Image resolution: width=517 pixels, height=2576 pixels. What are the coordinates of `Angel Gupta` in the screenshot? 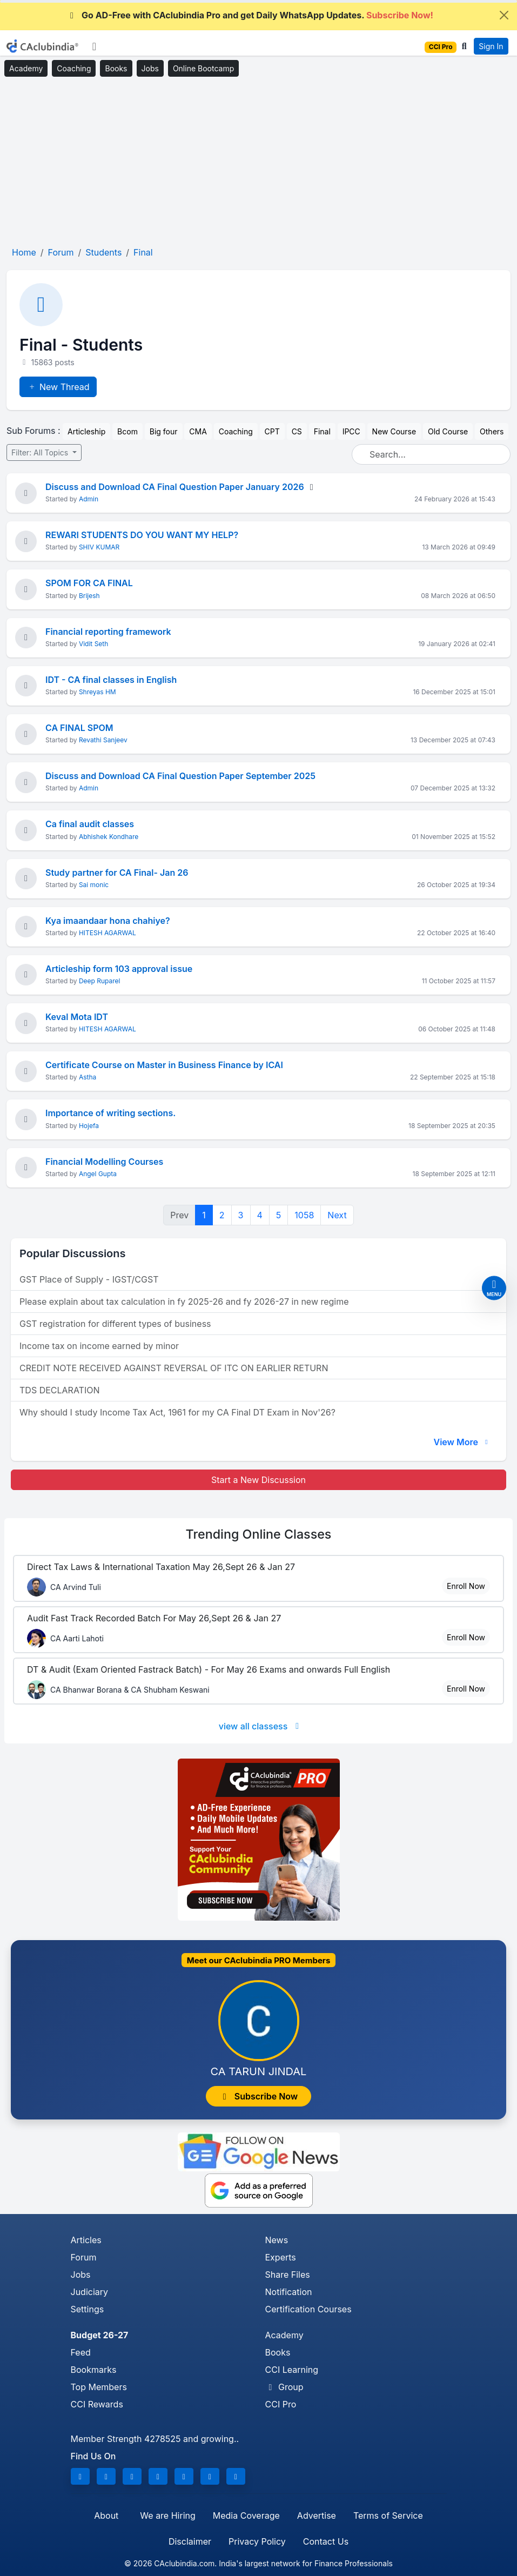 It's located at (98, 1174).